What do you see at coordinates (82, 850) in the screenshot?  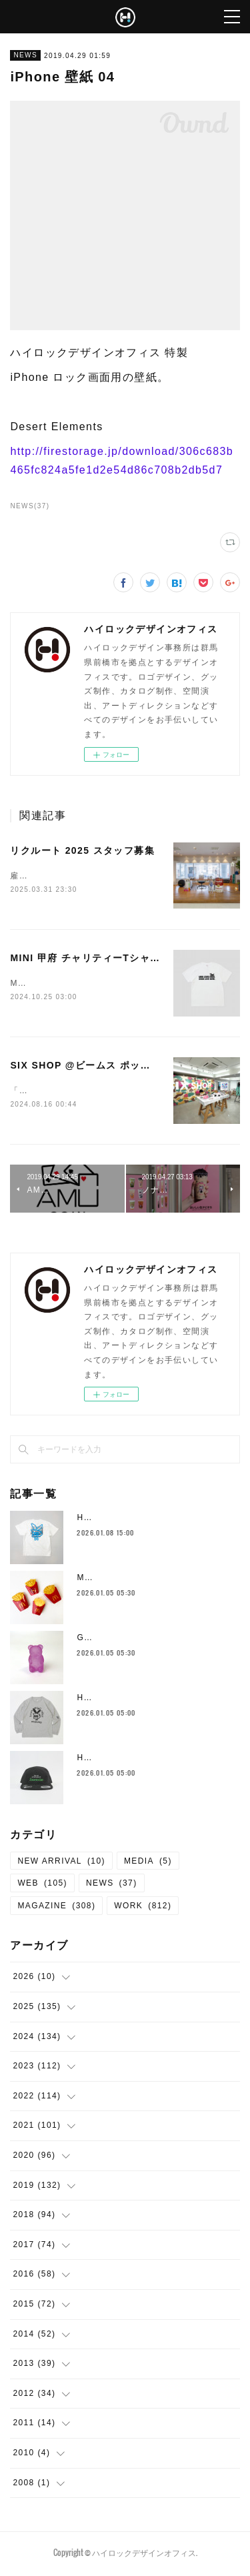 I see `リクルート 2025 スタッフ募集` at bounding box center [82, 850].